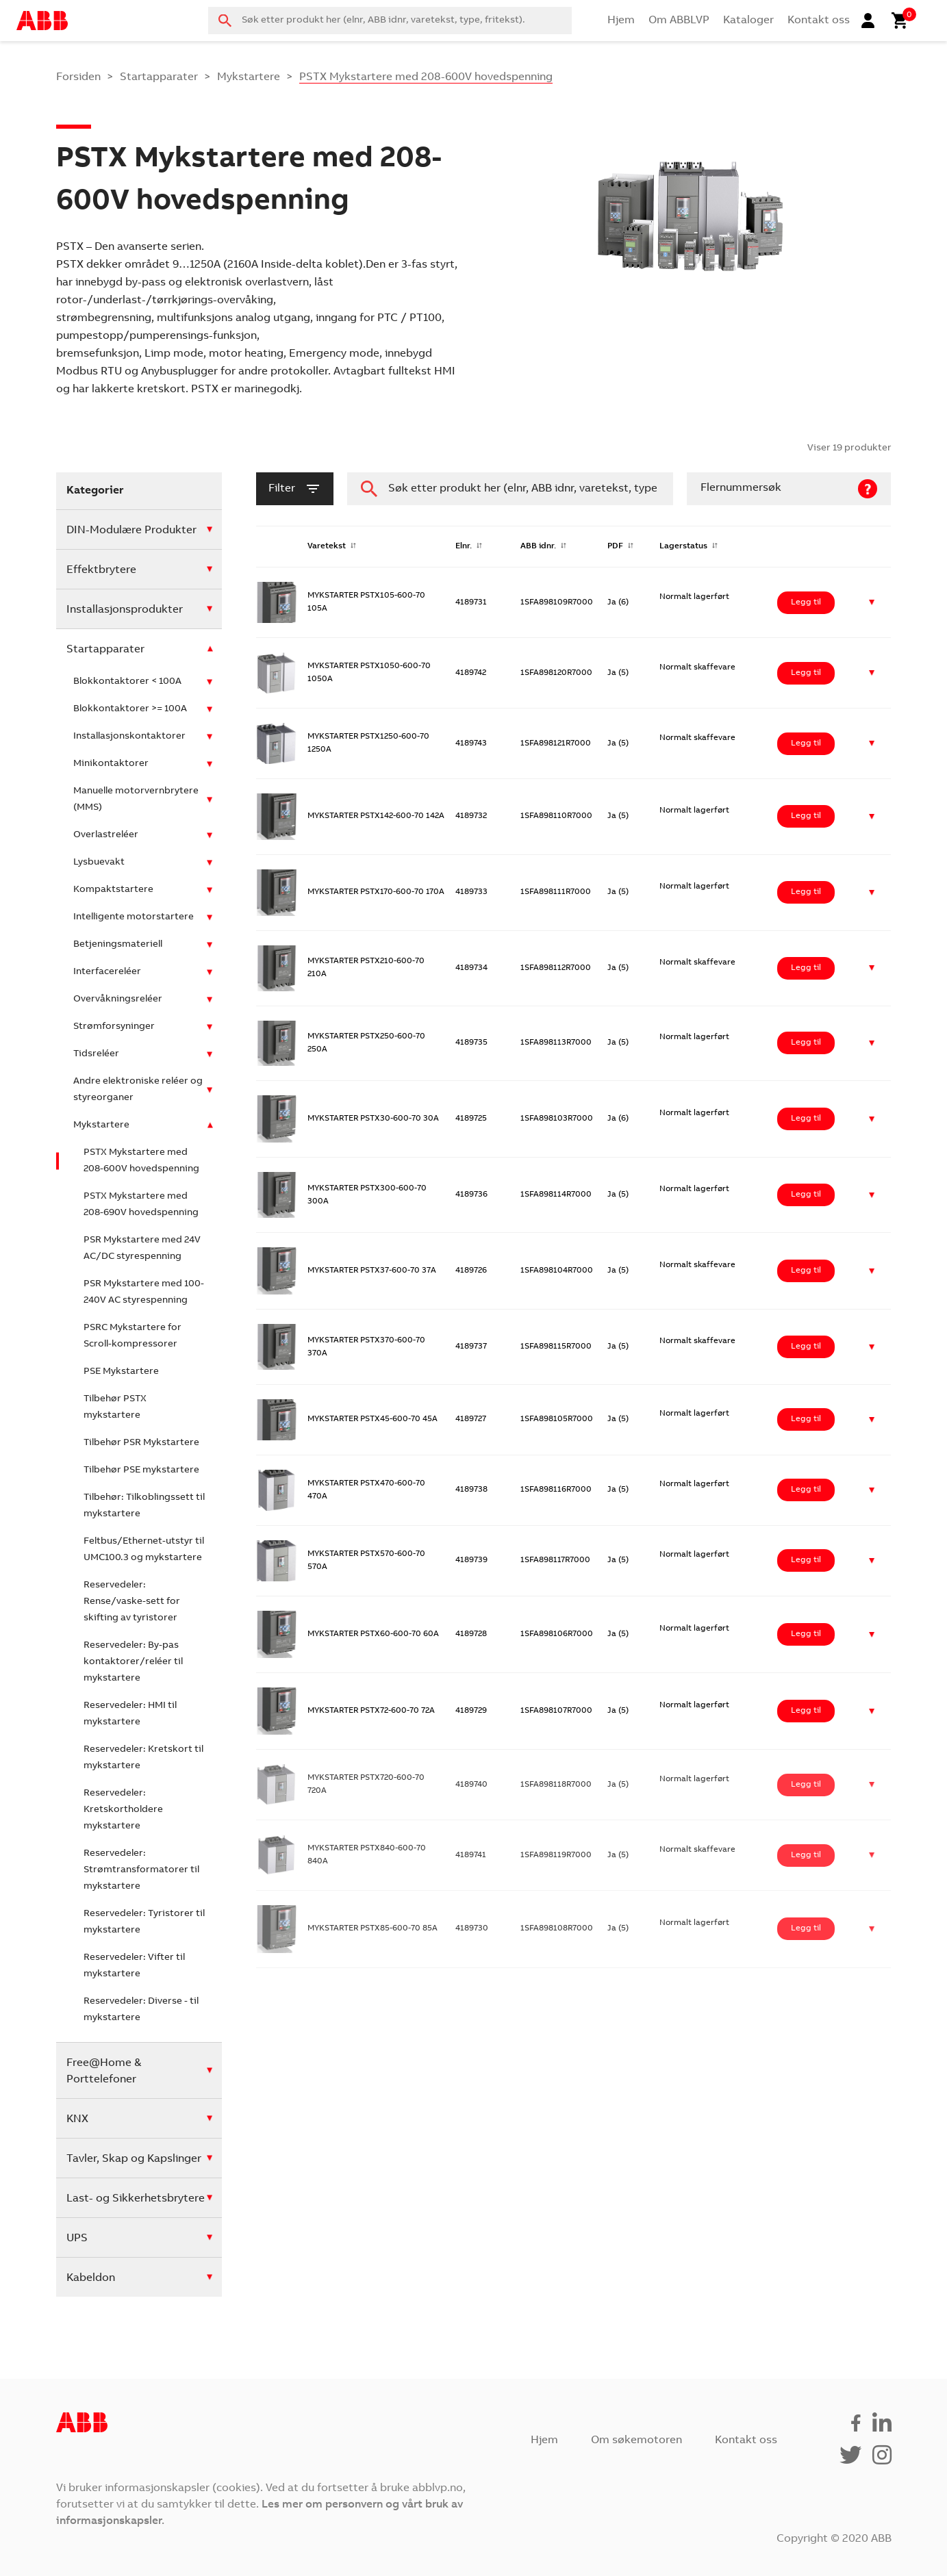 The width and height of the screenshot is (947, 2576). Describe the element at coordinates (96, 1054) in the screenshot. I see `Tidsreléer` at that location.